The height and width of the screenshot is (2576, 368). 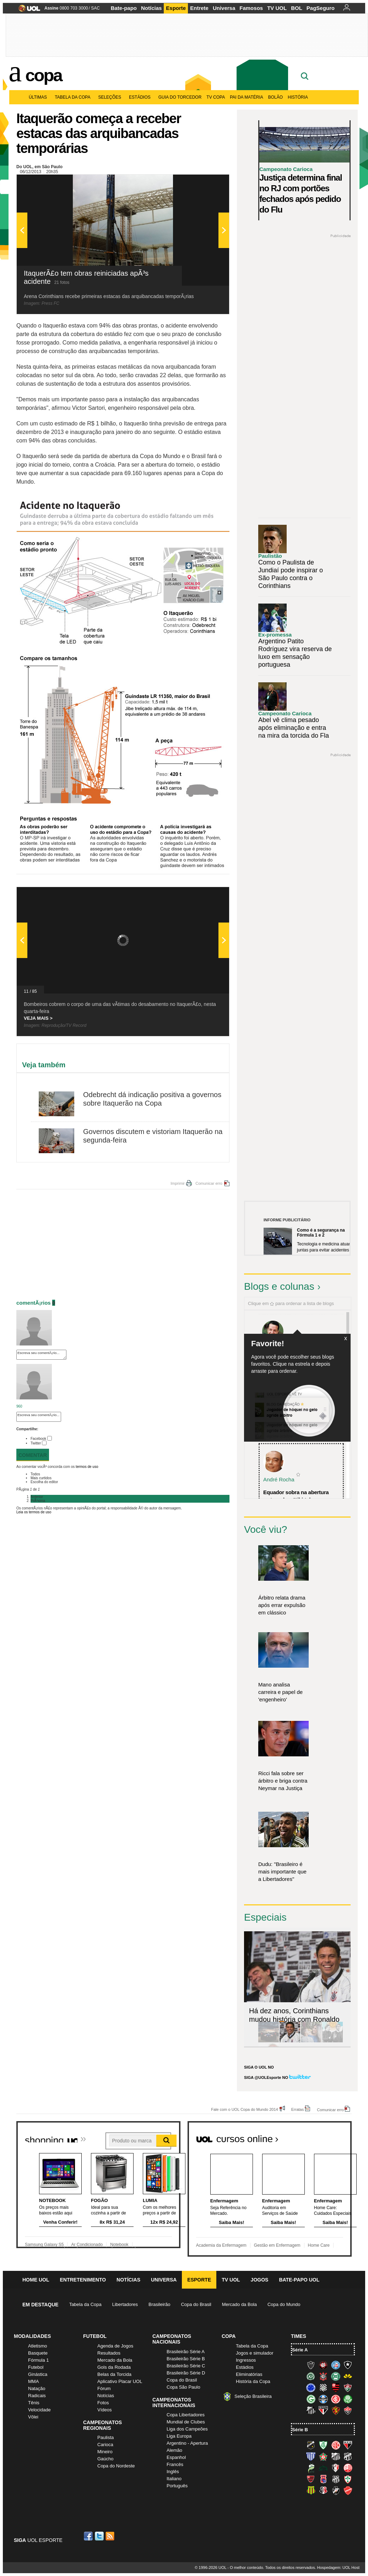 What do you see at coordinates (327, 2136) in the screenshot?
I see `Todos os cursos` at bounding box center [327, 2136].